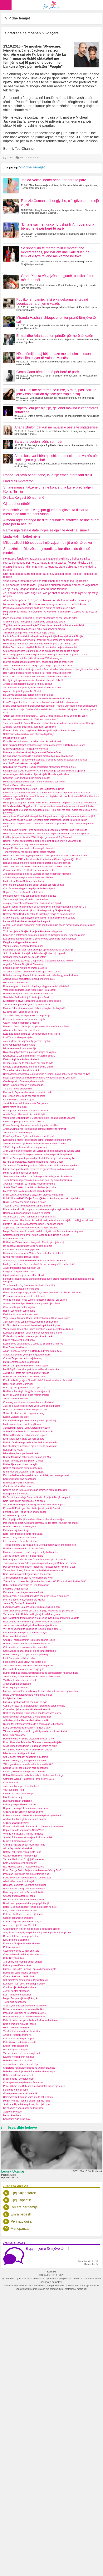 This screenshot has height=2576, width=103. I want to click on Bëmë mama të të ngjaj, so click(15, 1107).